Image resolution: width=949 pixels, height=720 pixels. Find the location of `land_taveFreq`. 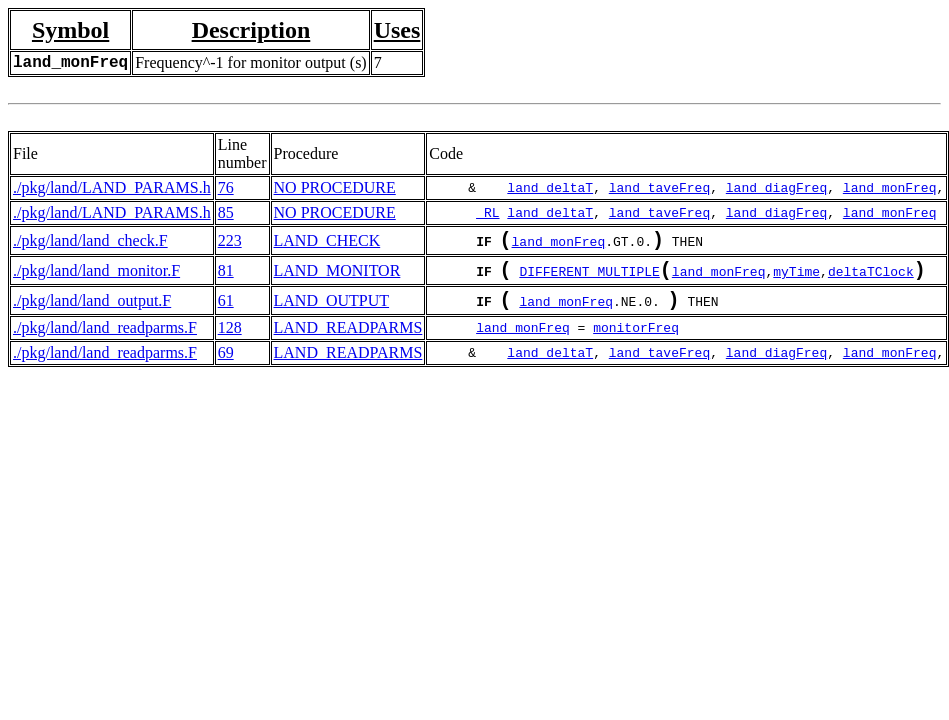

land_taveFreq is located at coordinates (659, 188).